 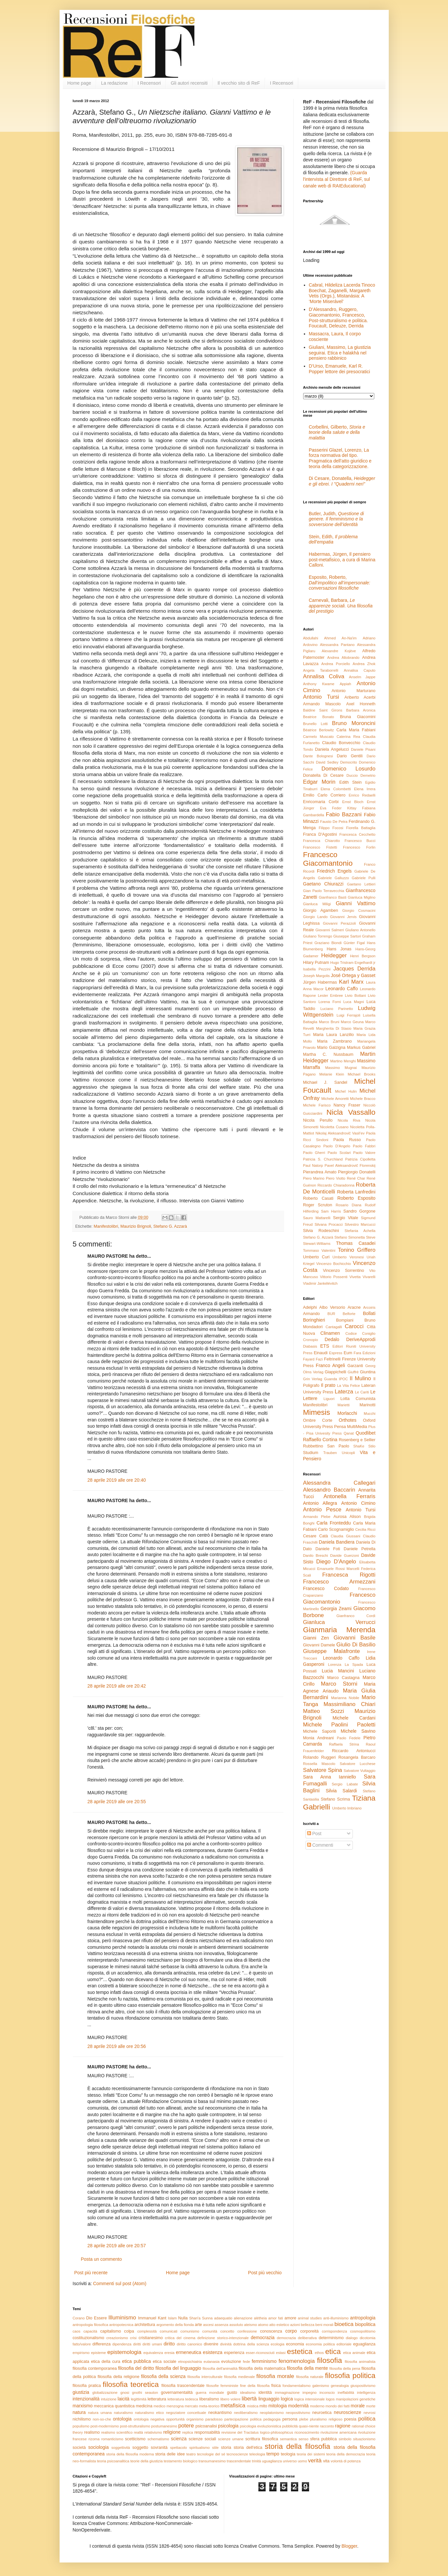 I want to click on Grin Verlag, so click(x=312, y=1379).